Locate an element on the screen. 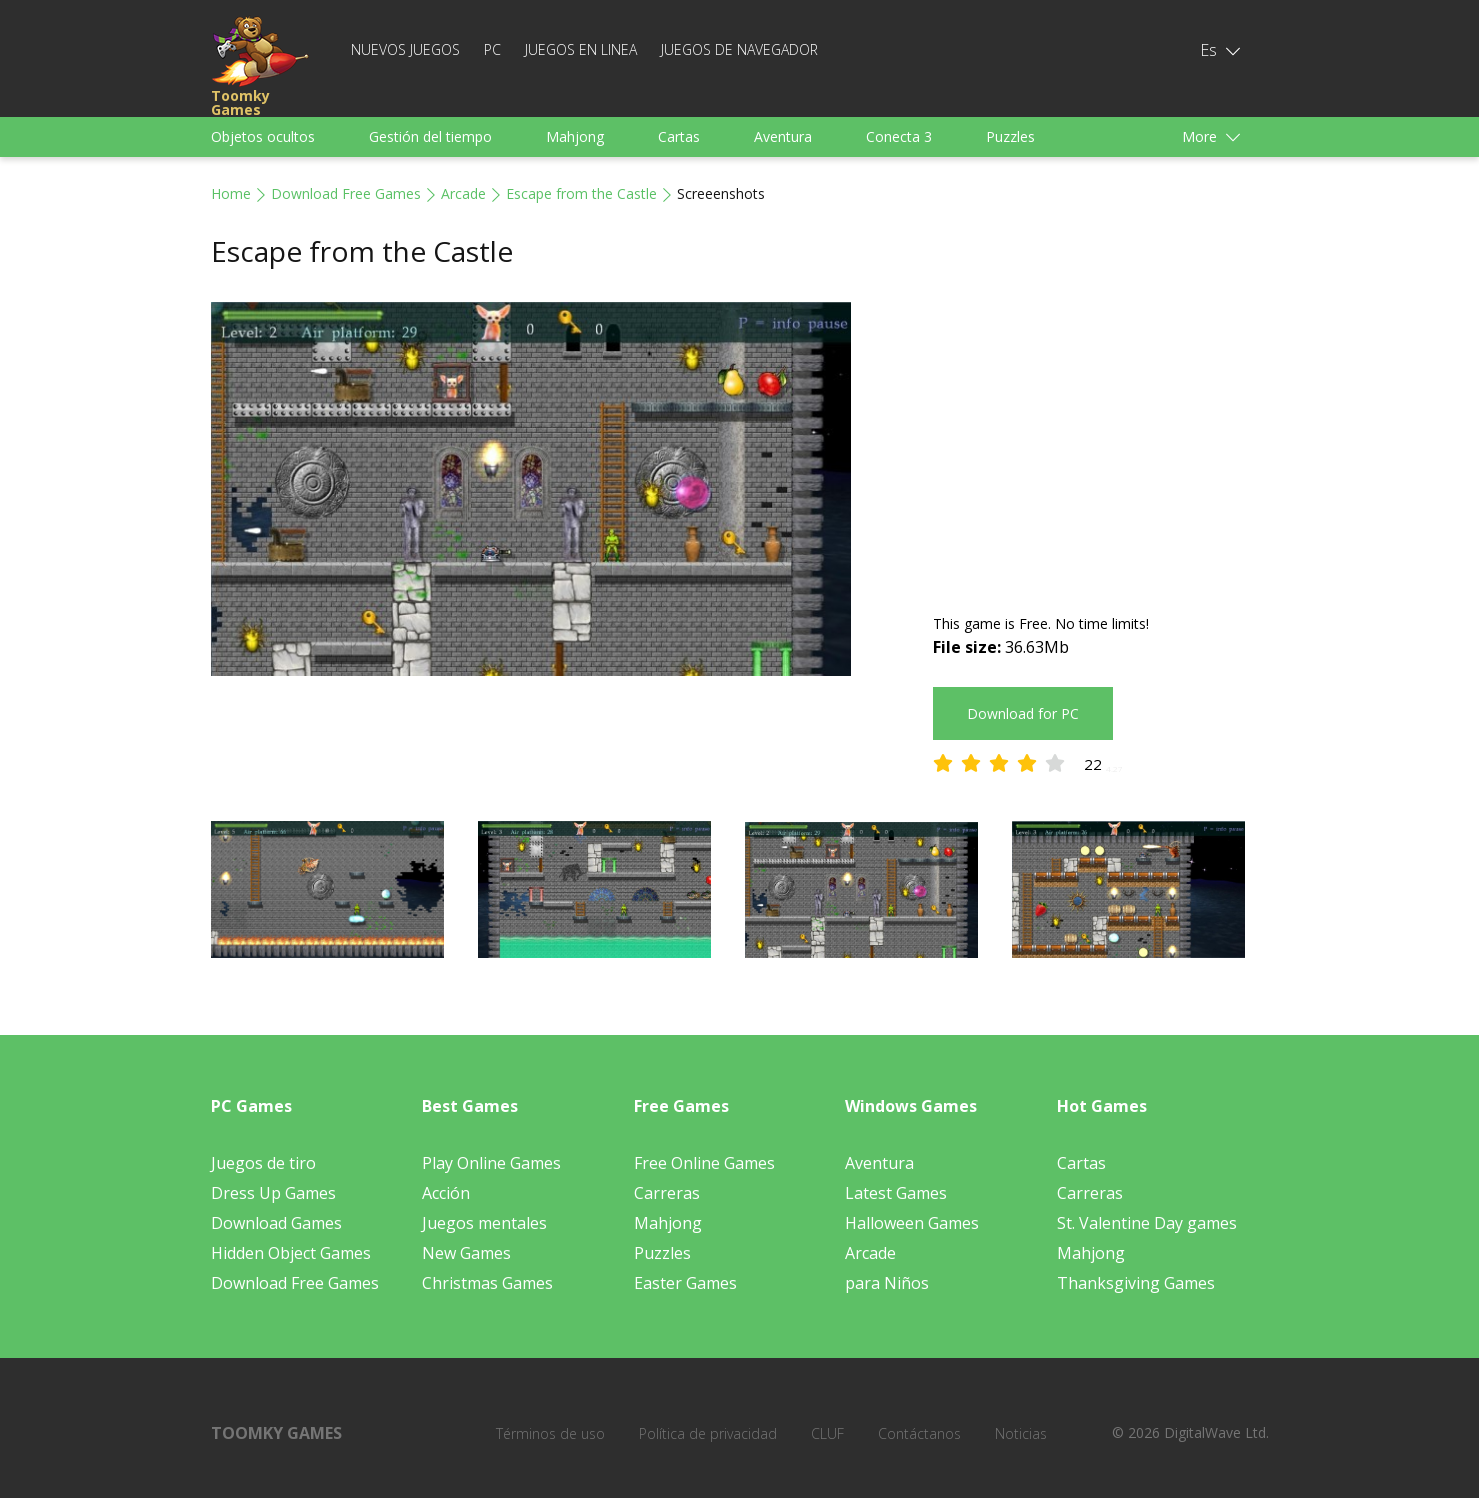 The image size is (1479, 1498). Puzzles is located at coordinates (1010, 136).